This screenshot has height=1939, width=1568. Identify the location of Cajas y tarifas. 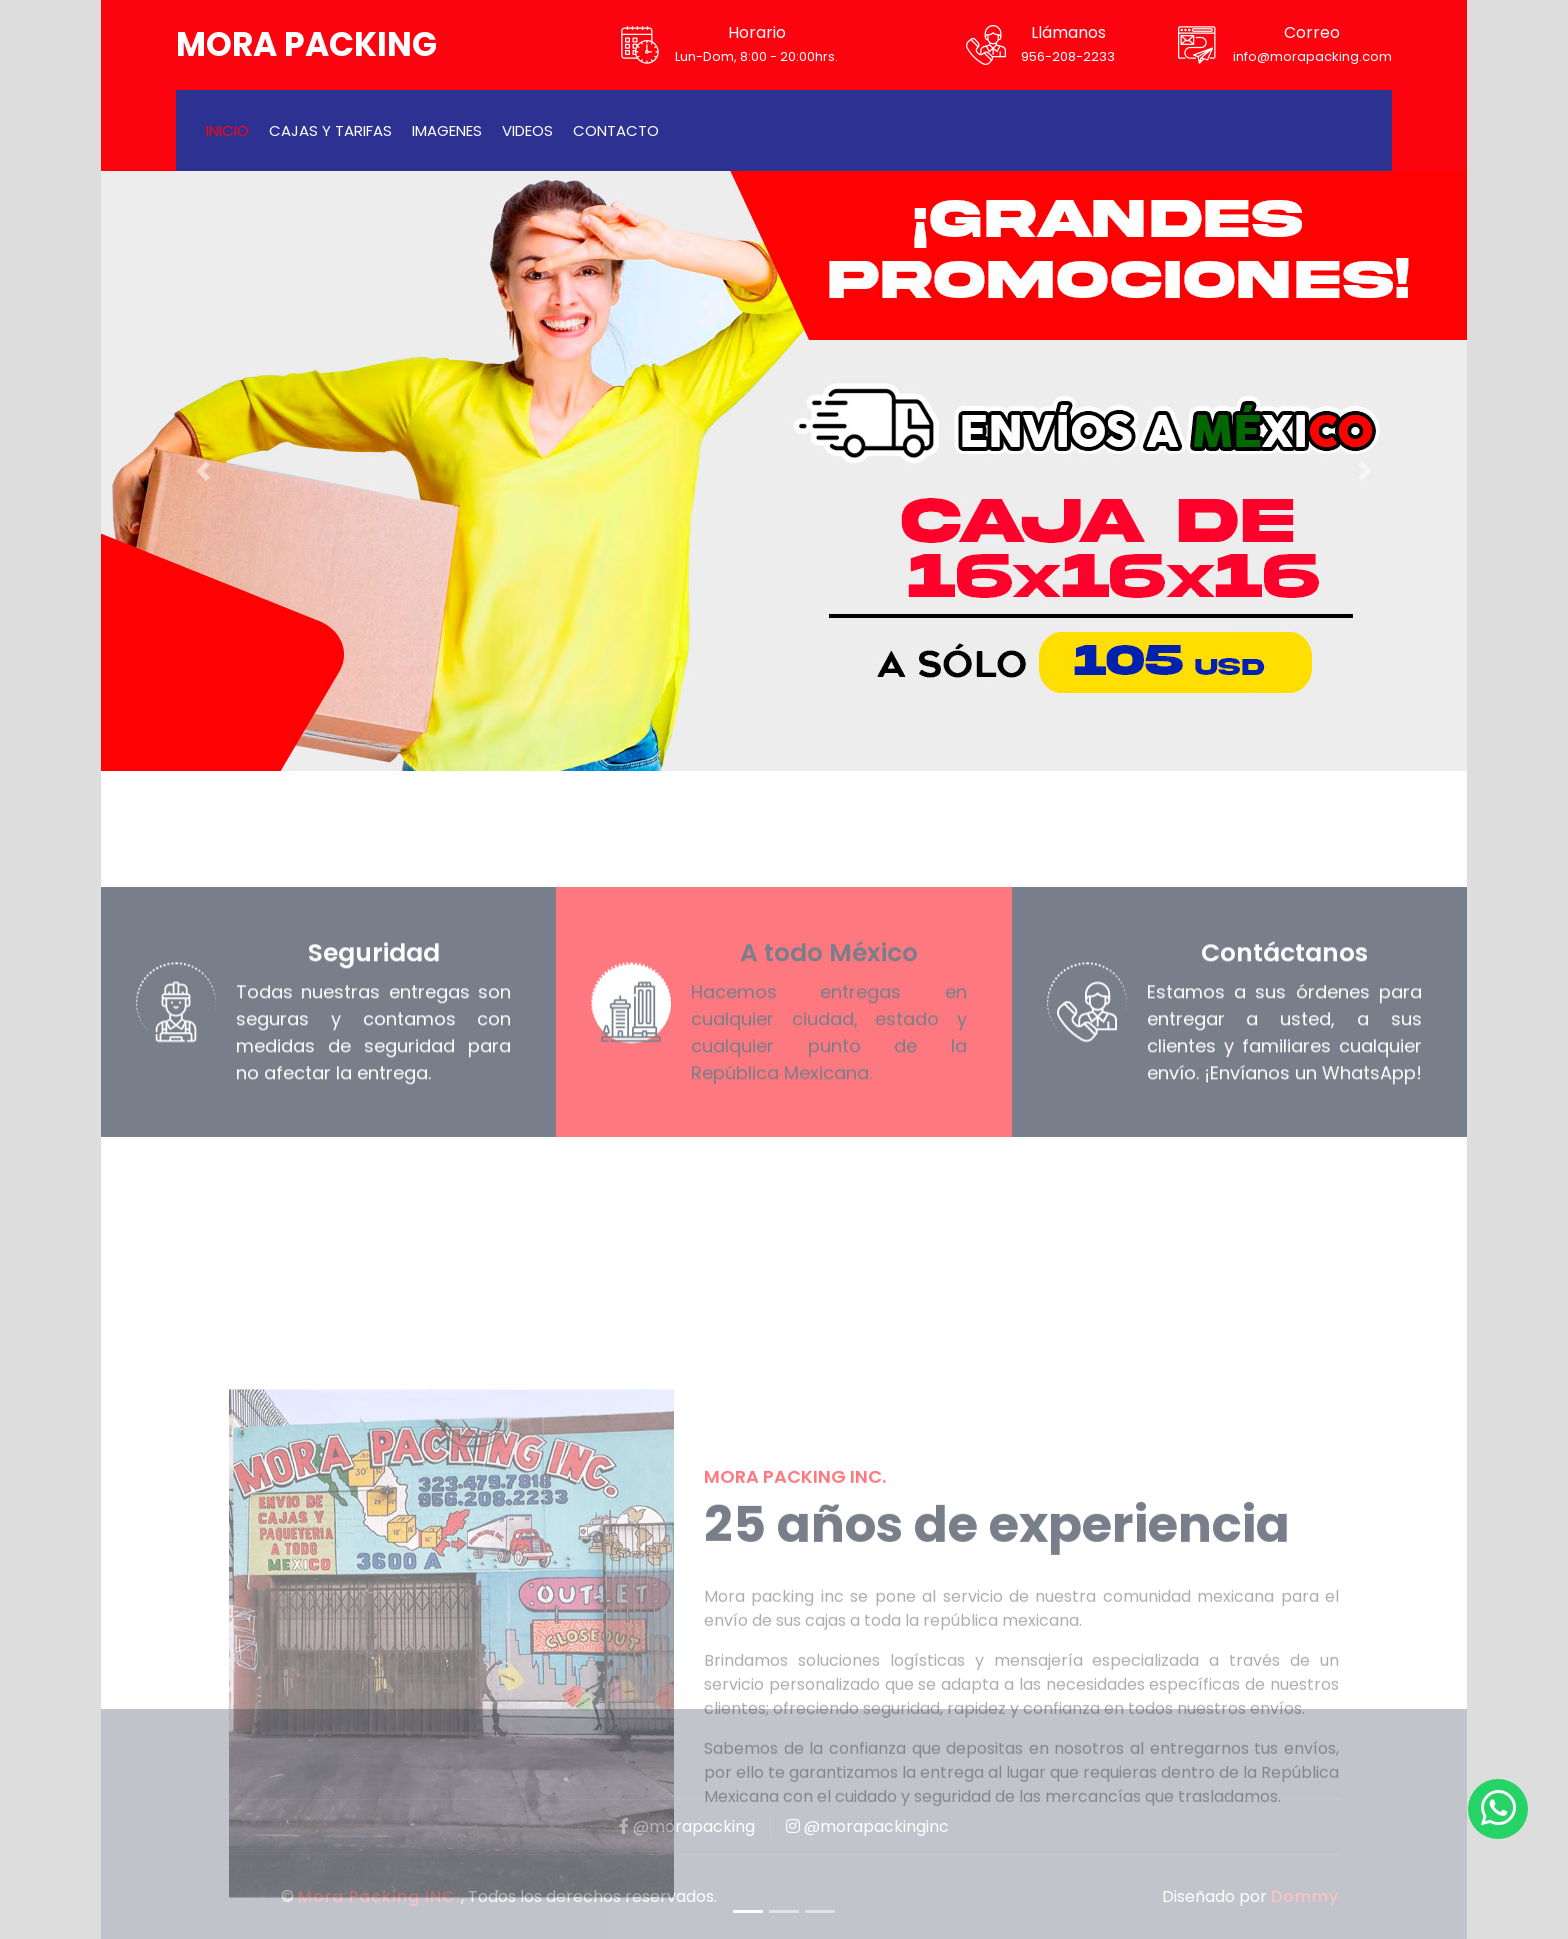
(330, 130).